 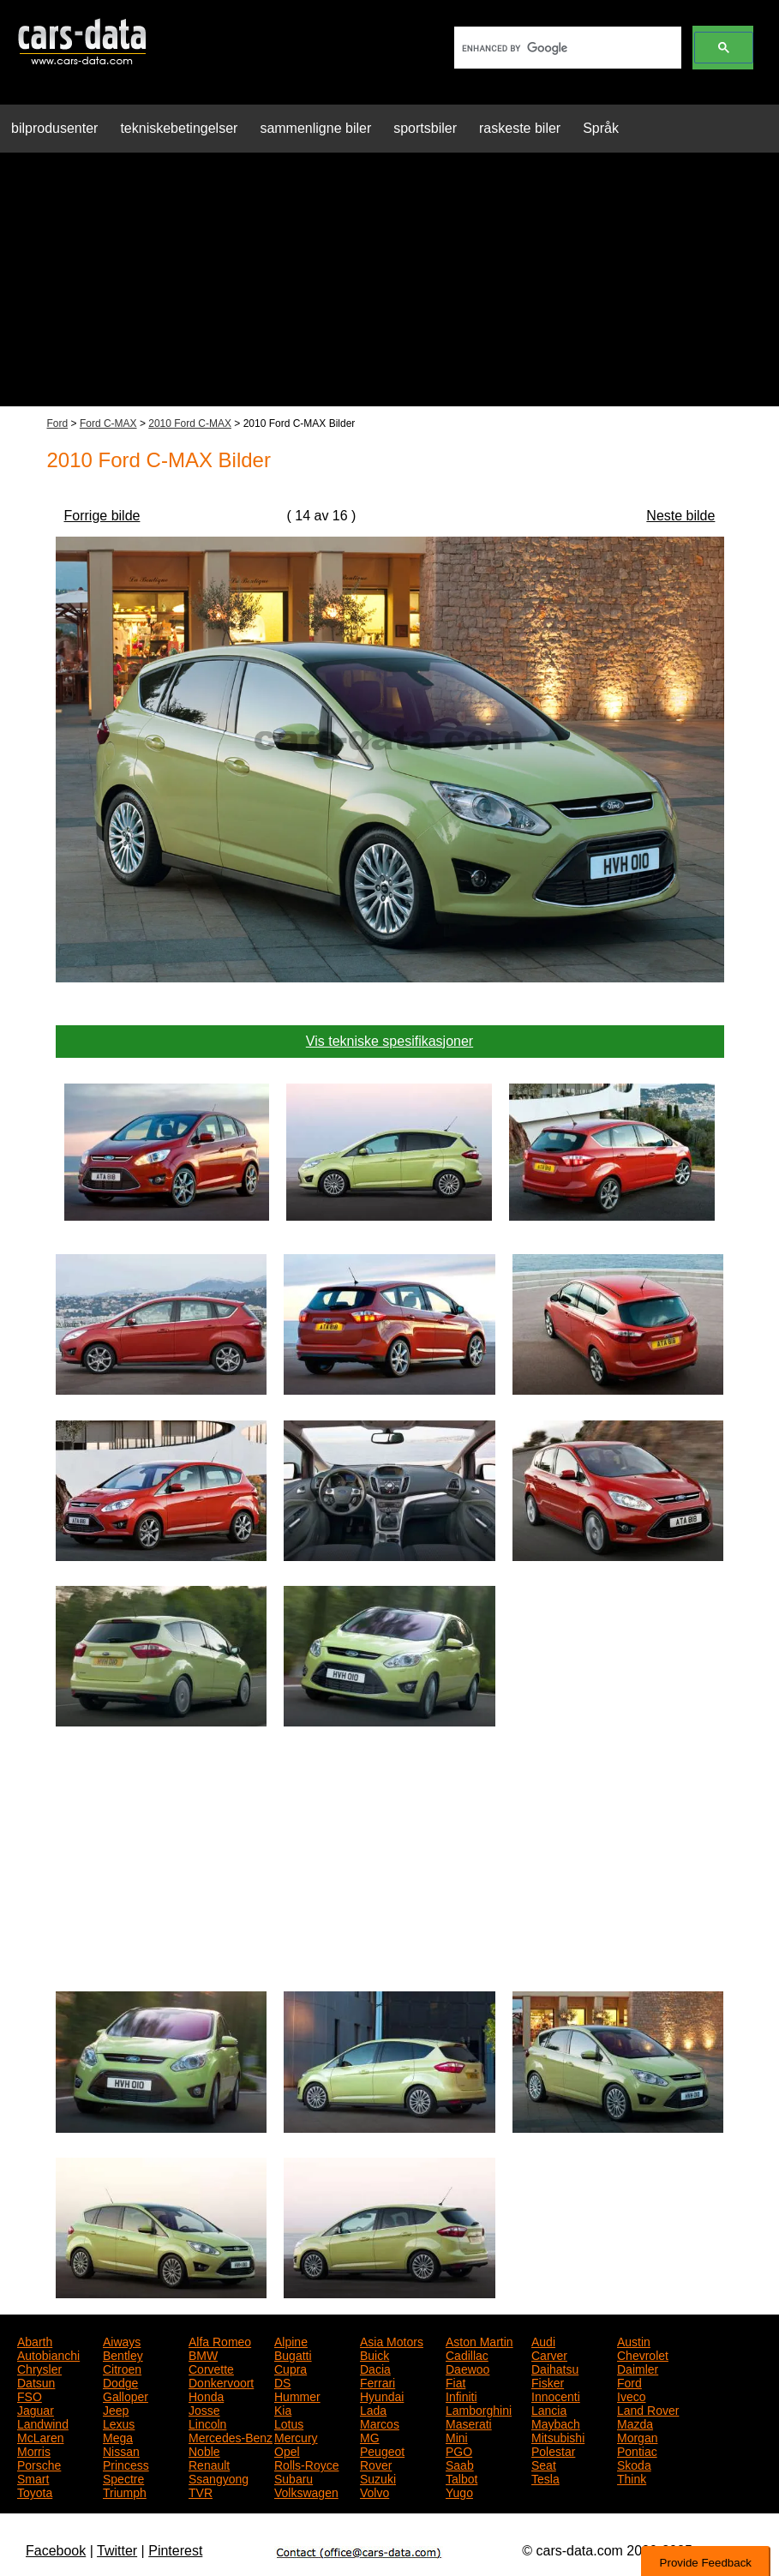 What do you see at coordinates (123, 2354) in the screenshot?
I see `Bentley` at bounding box center [123, 2354].